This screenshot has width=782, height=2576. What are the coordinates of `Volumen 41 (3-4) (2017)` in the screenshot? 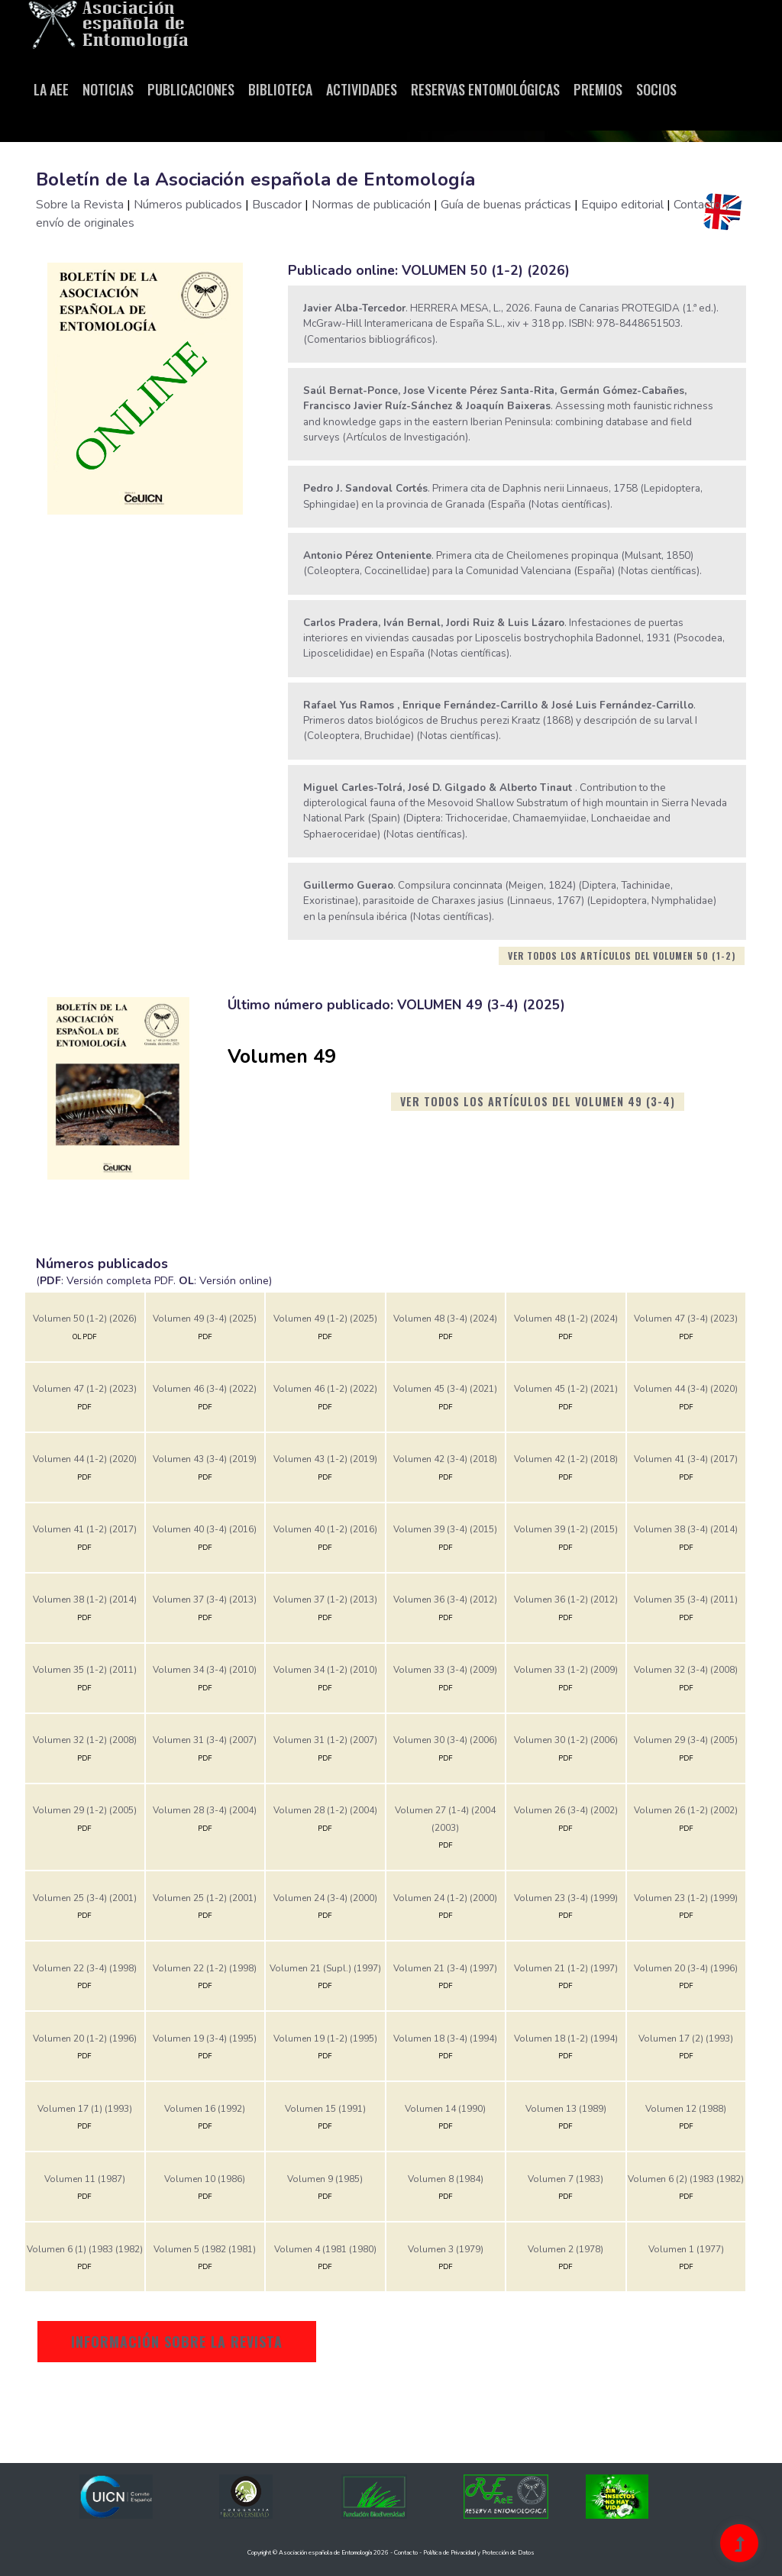 It's located at (686, 1459).